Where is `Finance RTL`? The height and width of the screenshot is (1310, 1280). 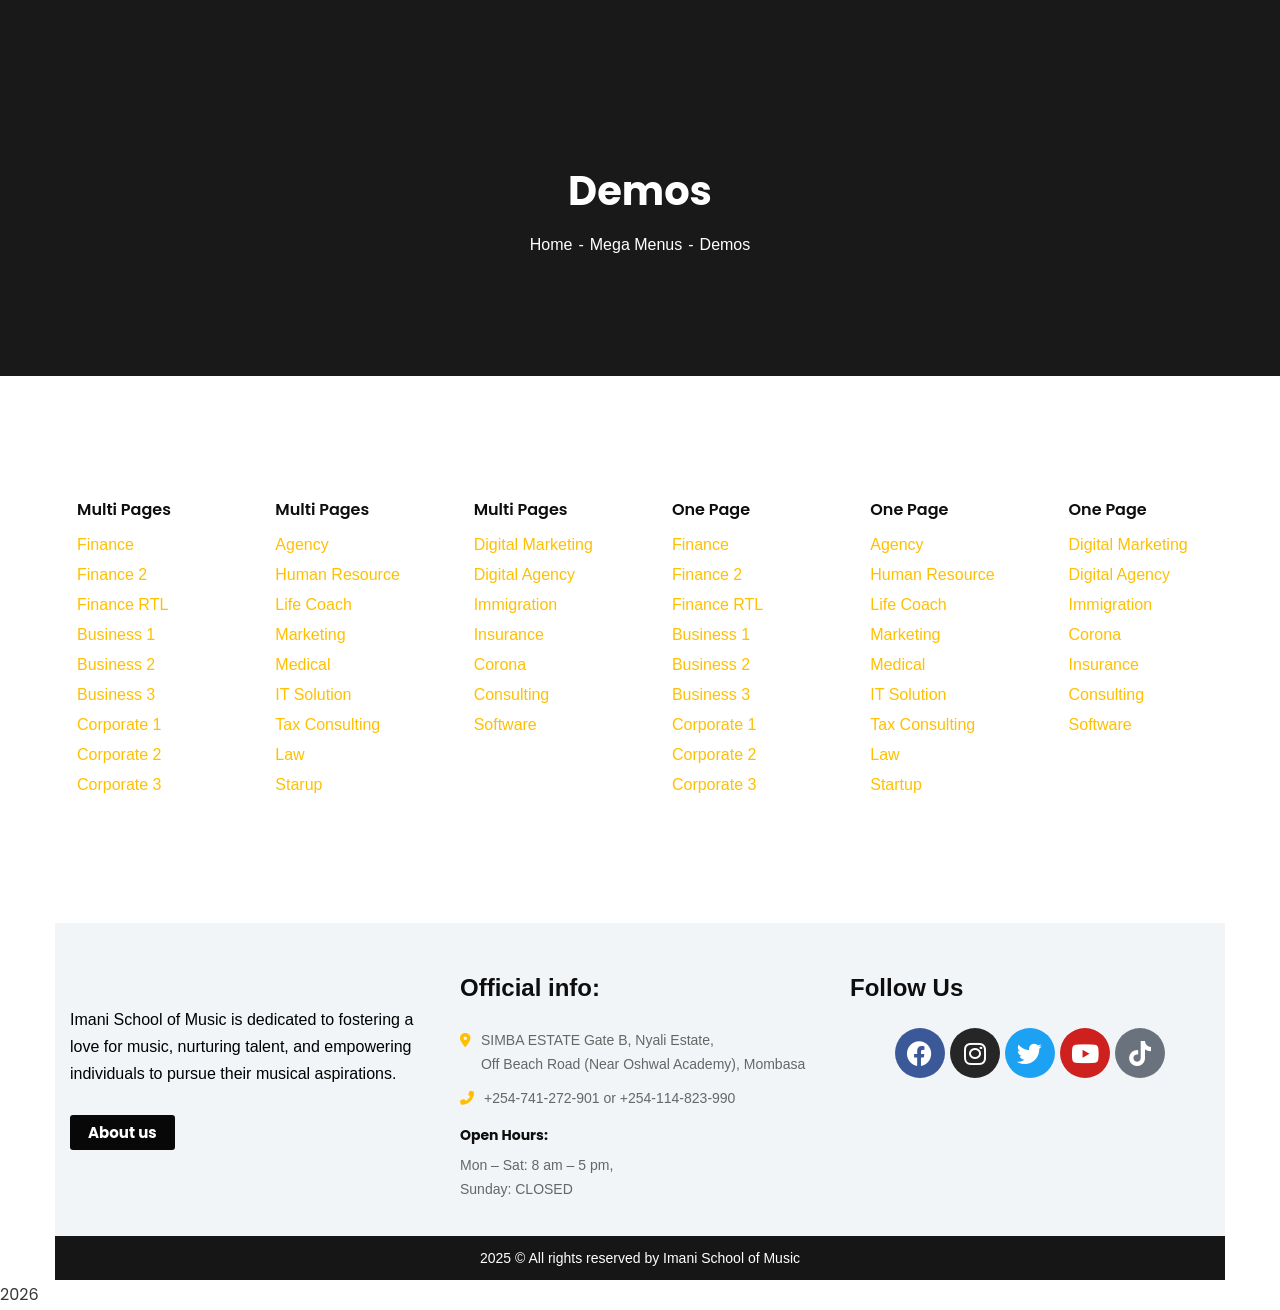 Finance RTL is located at coordinates (122, 604).